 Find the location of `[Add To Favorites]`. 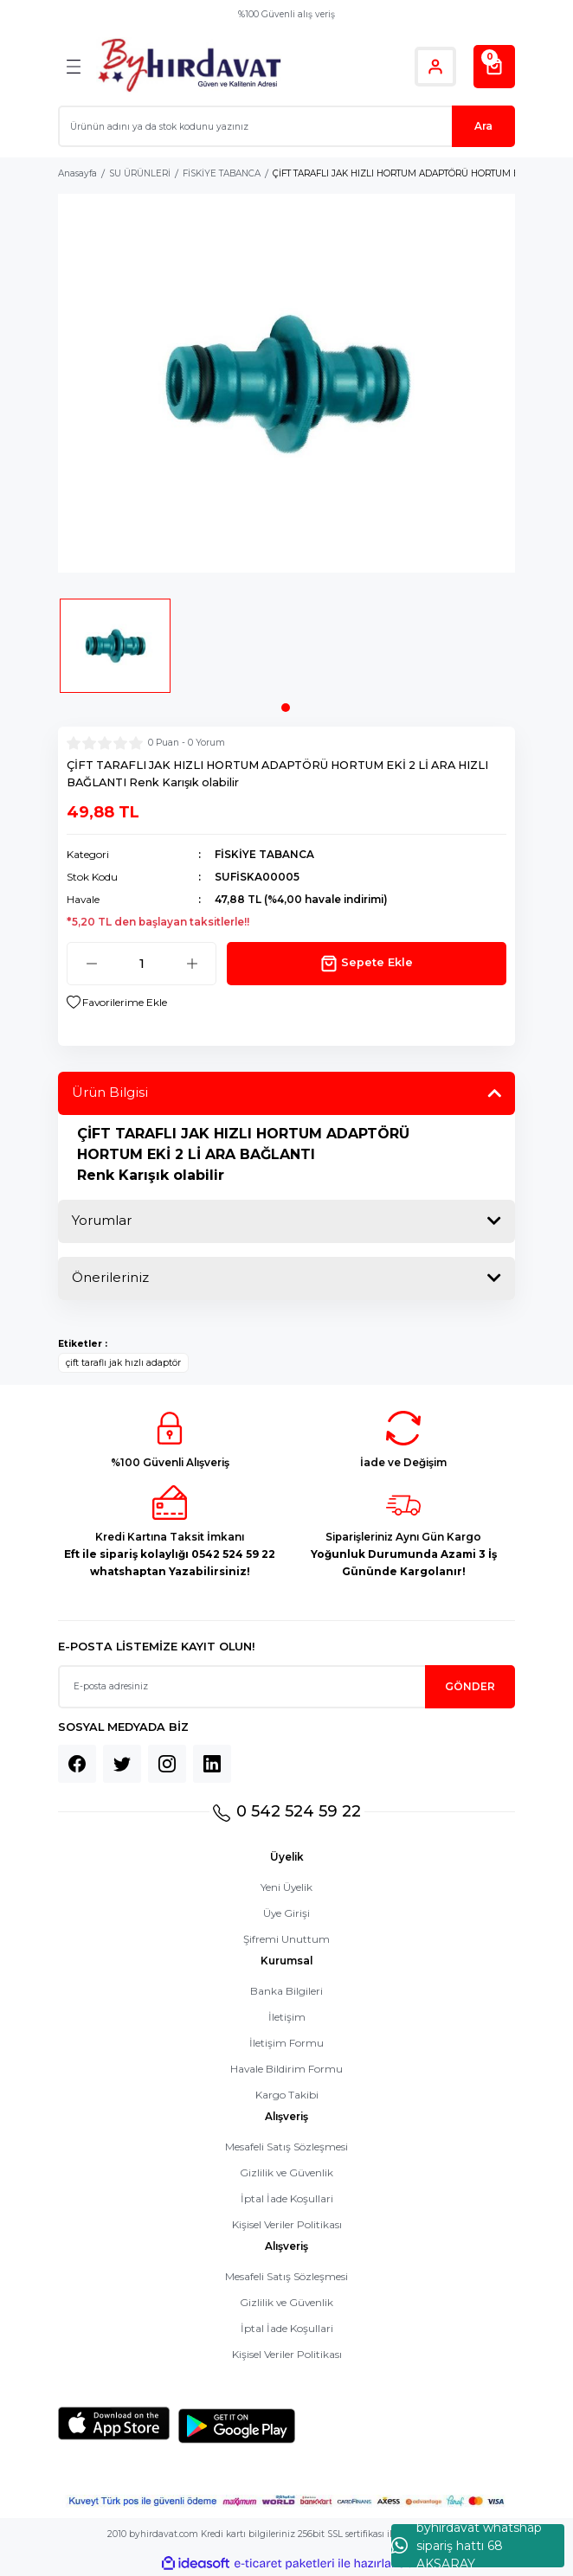

[Add To Favorites] is located at coordinates (117, 1002).